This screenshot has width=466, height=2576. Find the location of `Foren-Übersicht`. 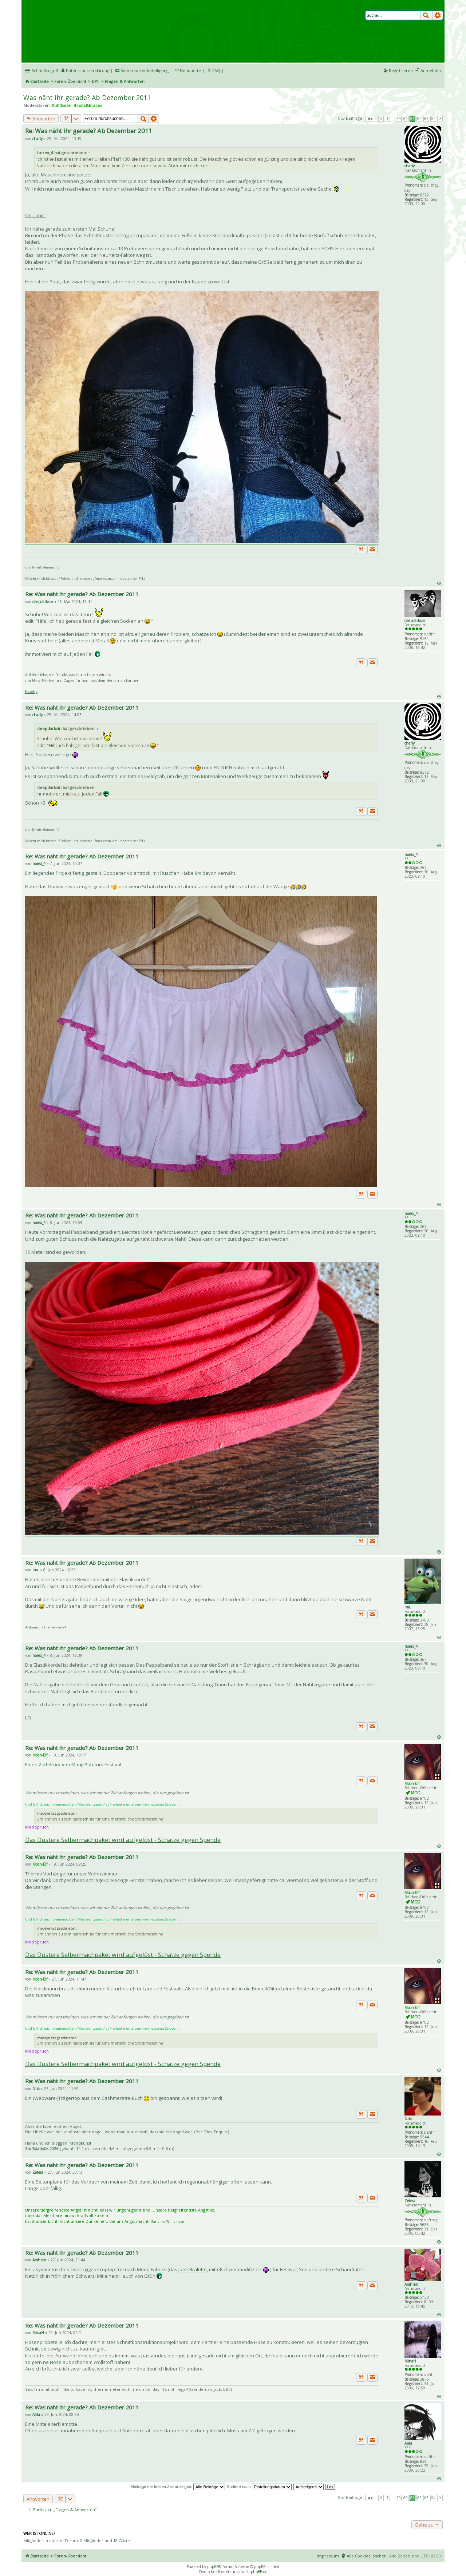

Foren-Übersicht is located at coordinates (70, 81).